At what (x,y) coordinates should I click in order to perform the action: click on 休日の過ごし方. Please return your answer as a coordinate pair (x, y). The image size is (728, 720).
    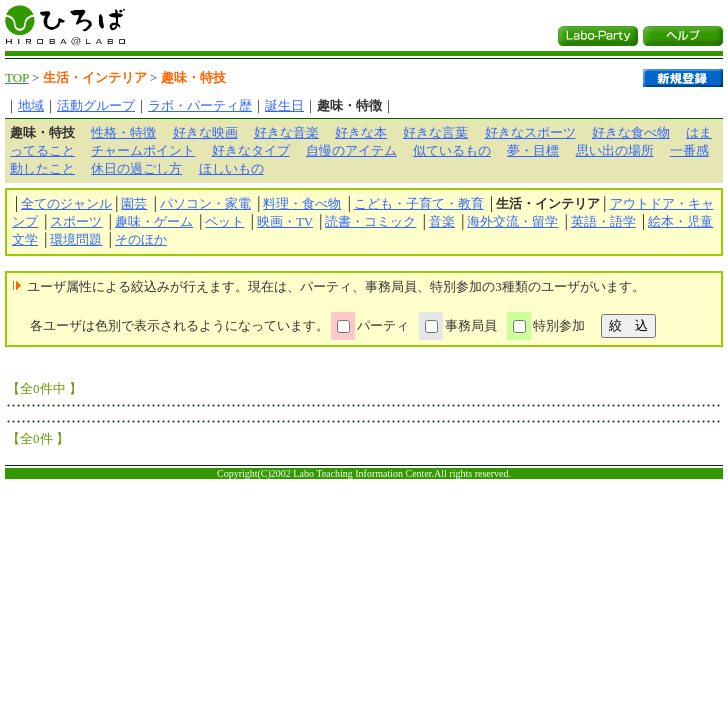
    Looking at the image, I should click on (136, 168).